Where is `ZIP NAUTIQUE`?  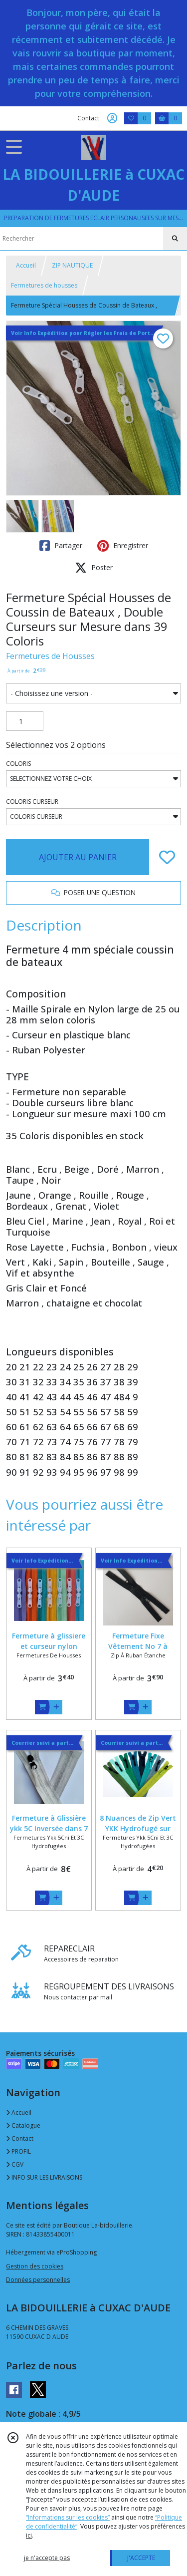
ZIP NAUTIQUE is located at coordinates (72, 265).